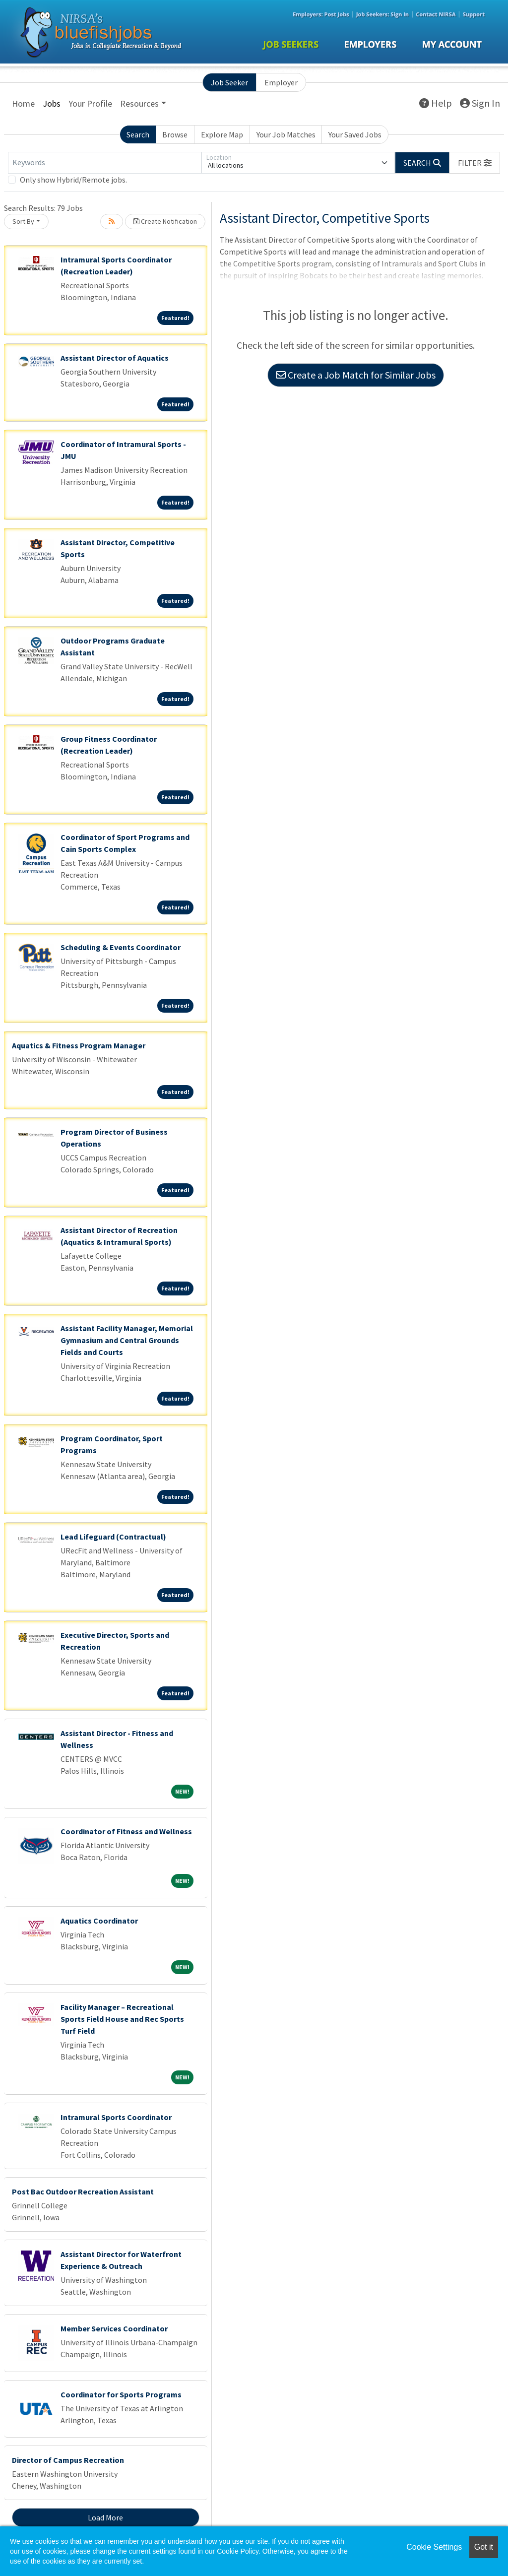 Image resolution: width=508 pixels, height=2576 pixels. What do you see at coordinates (68, 2460) in the screenshot?
I see `Director of Campus Recreation` at bounding box center [68, 2460].